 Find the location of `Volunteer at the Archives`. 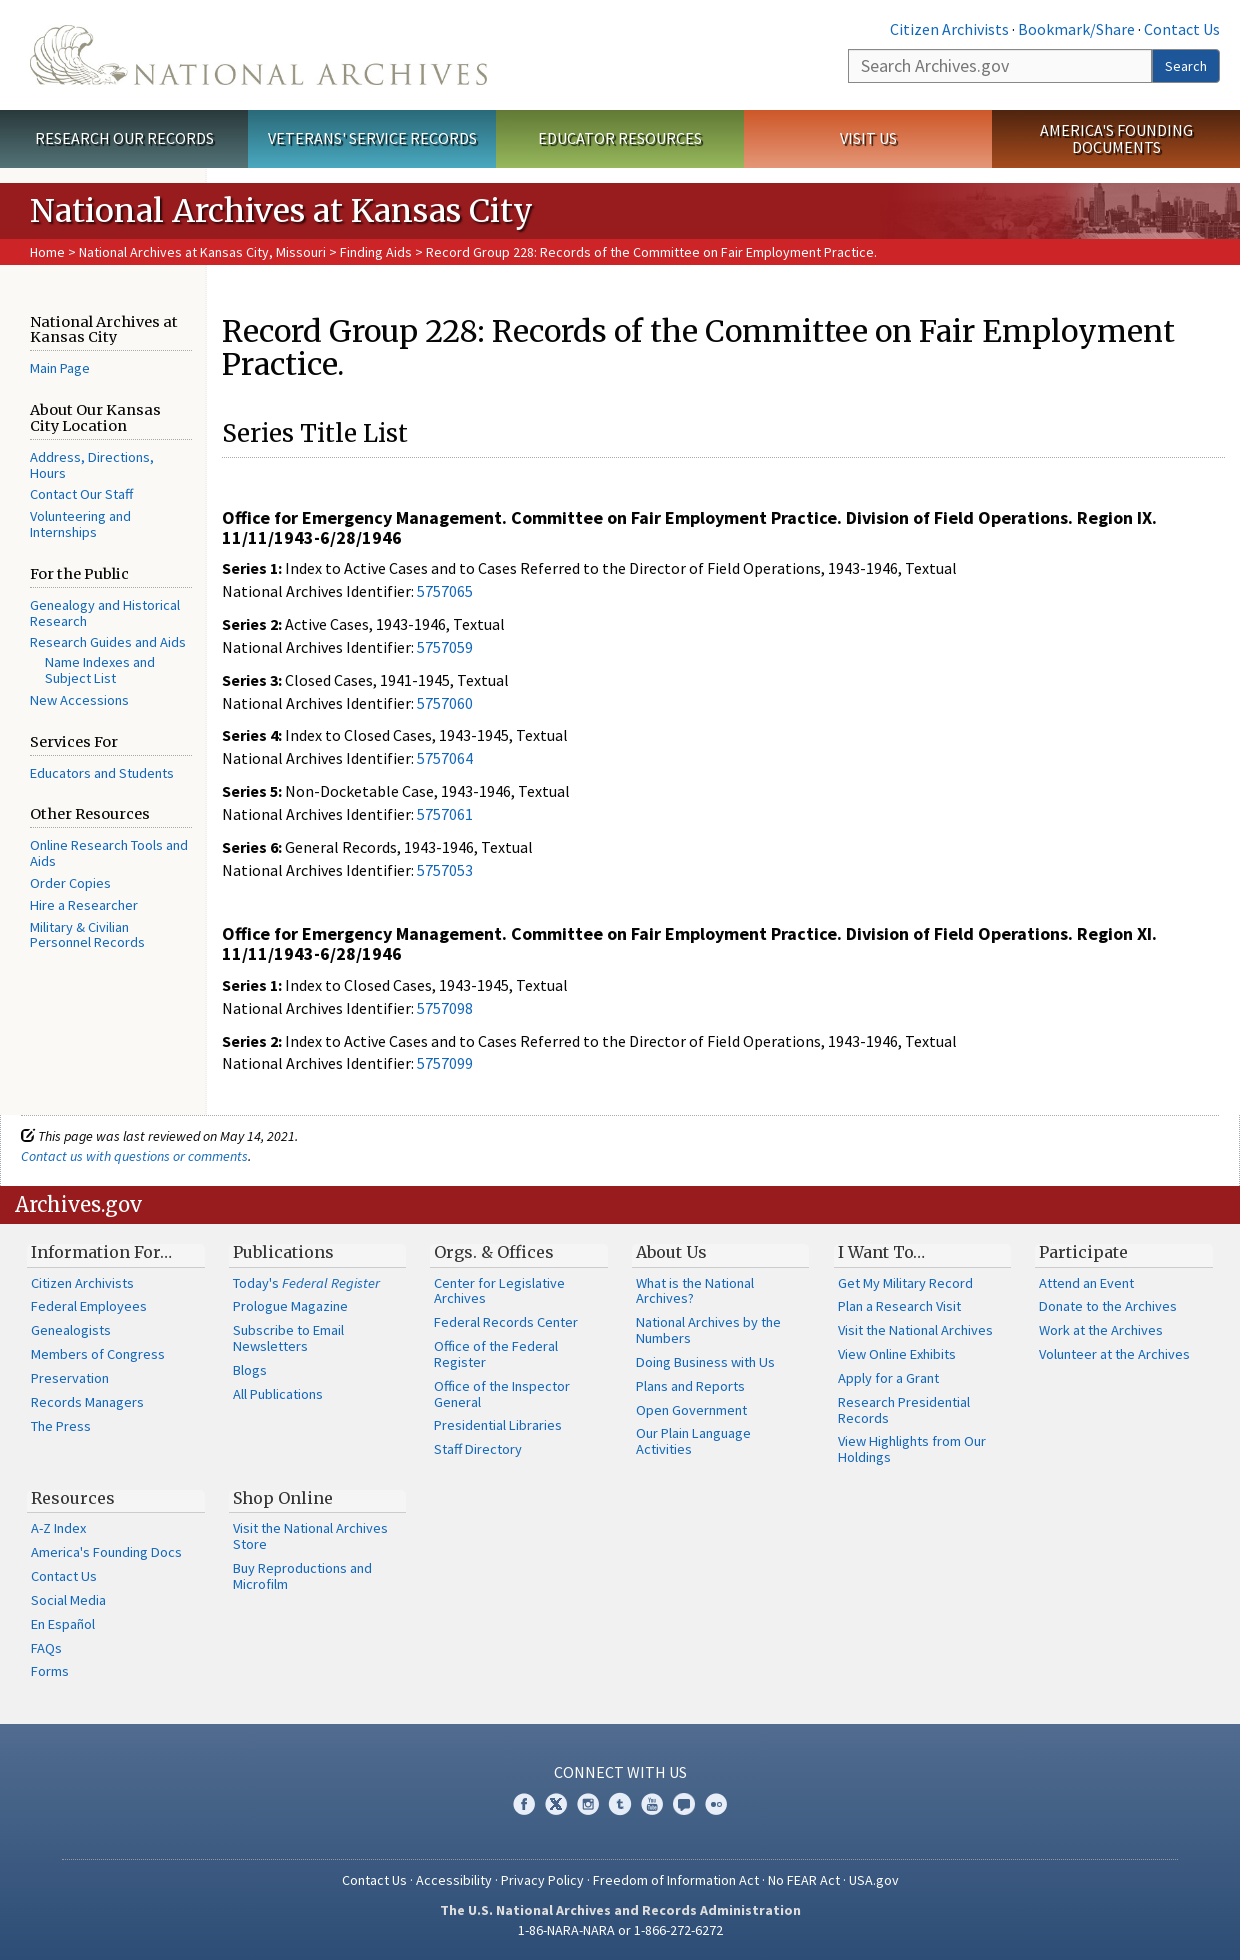

Volunteer at the Archives is located at coordinates (1114, 1354).